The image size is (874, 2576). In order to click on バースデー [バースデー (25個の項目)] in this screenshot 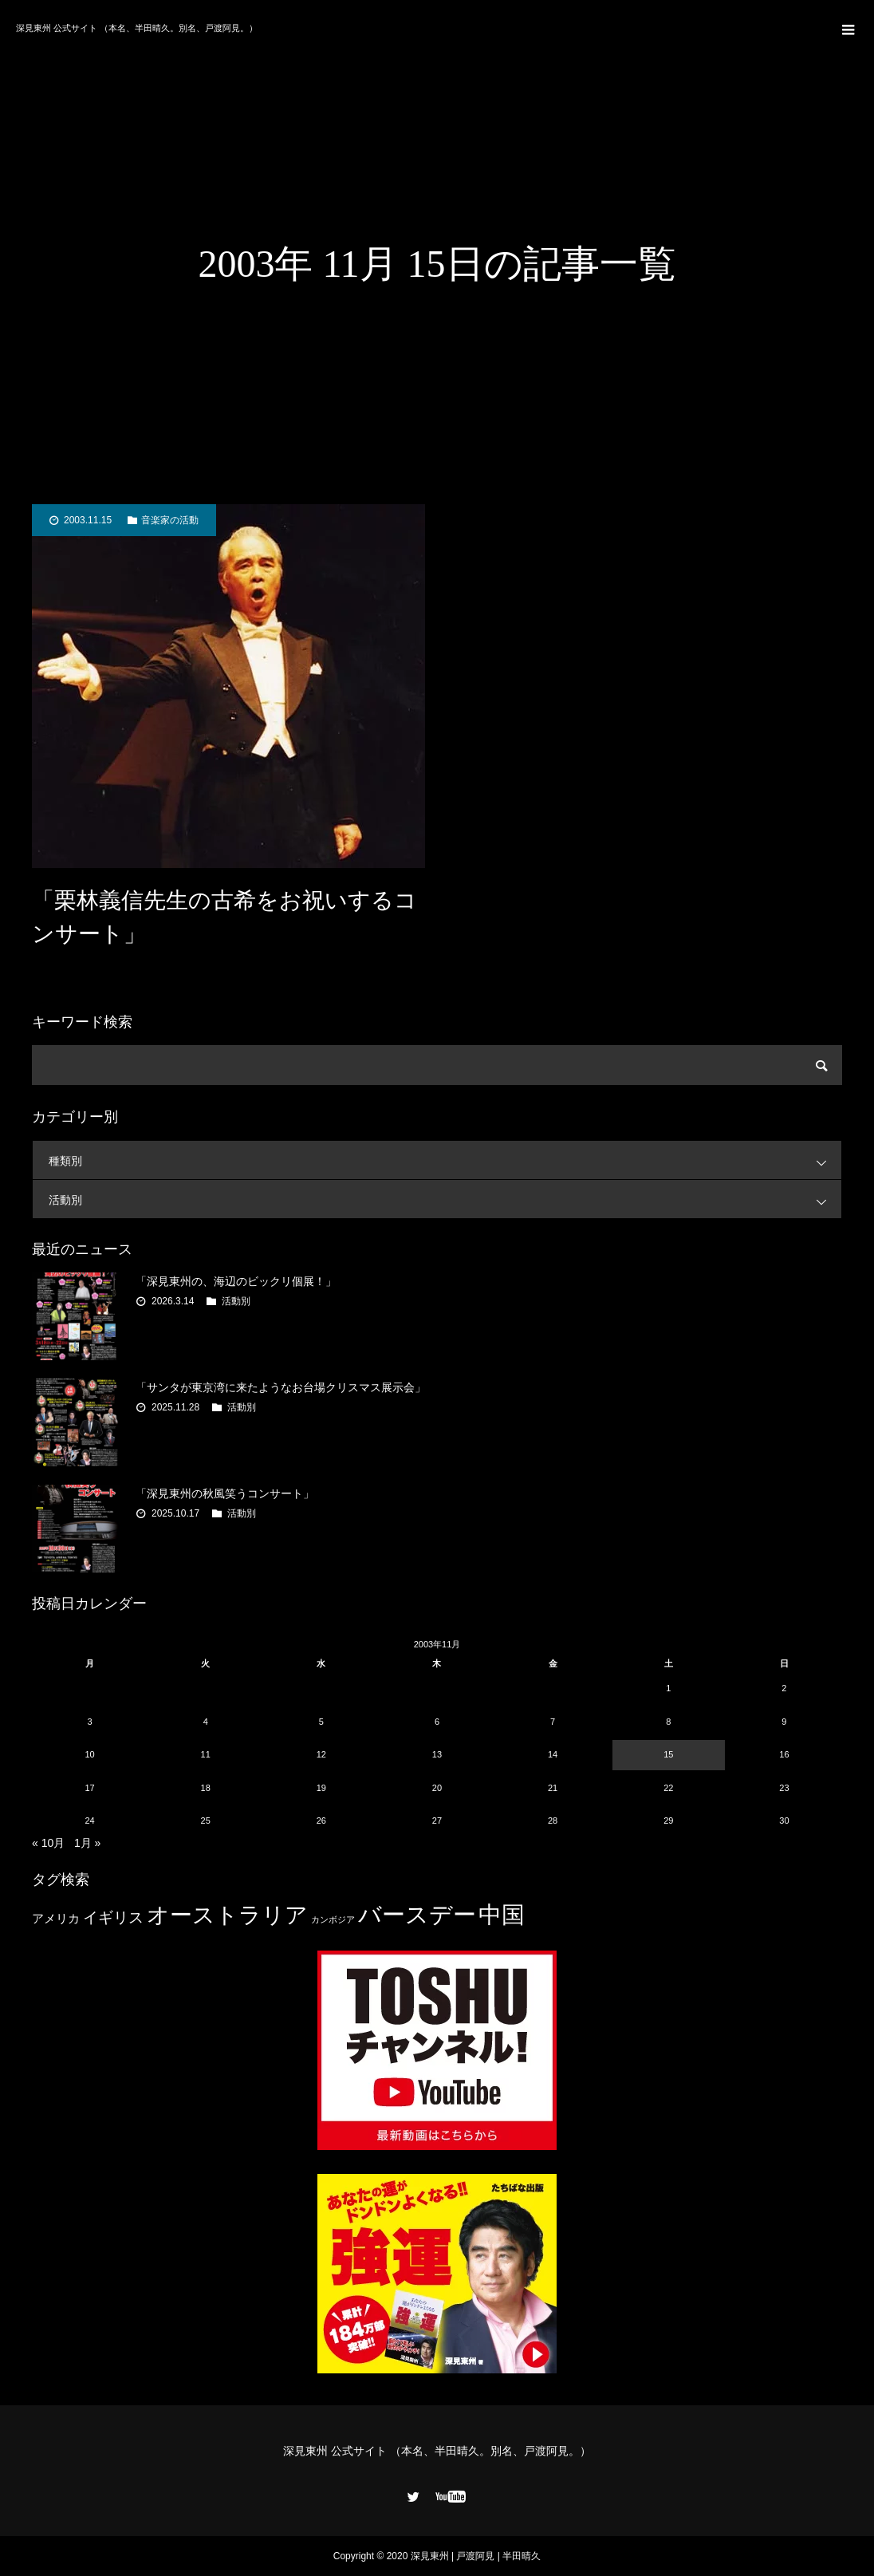, I will do `click(417, 1914)`.